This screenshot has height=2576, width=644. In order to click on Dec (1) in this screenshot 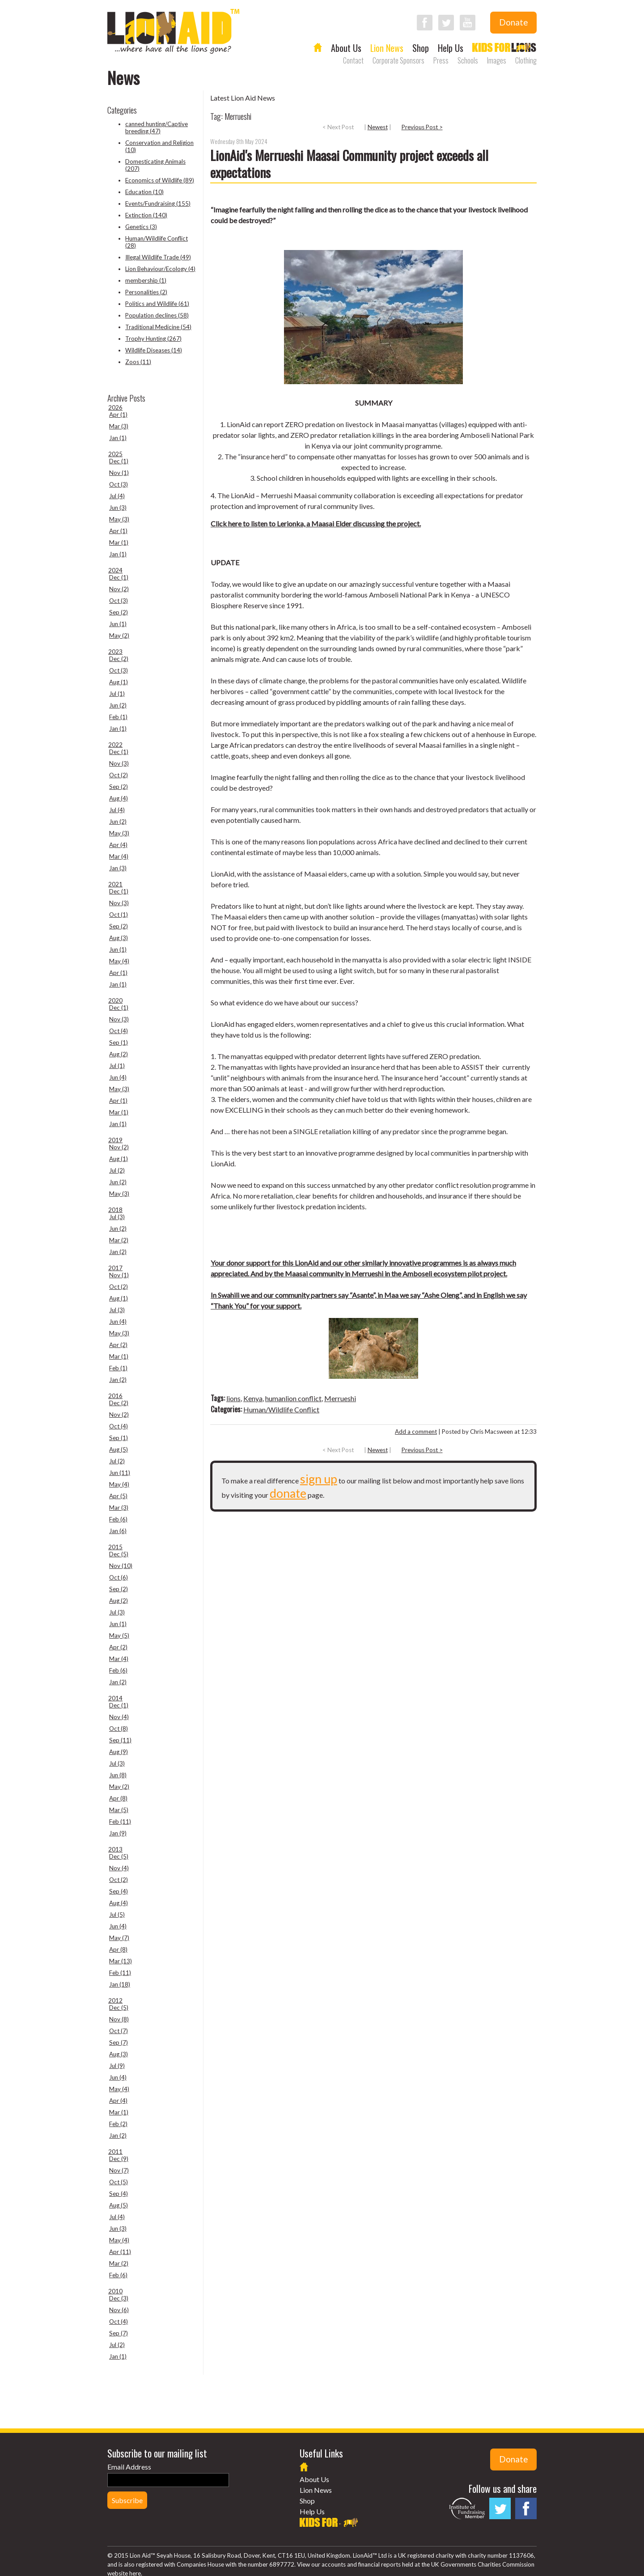, I will do `click(118, 461)`.